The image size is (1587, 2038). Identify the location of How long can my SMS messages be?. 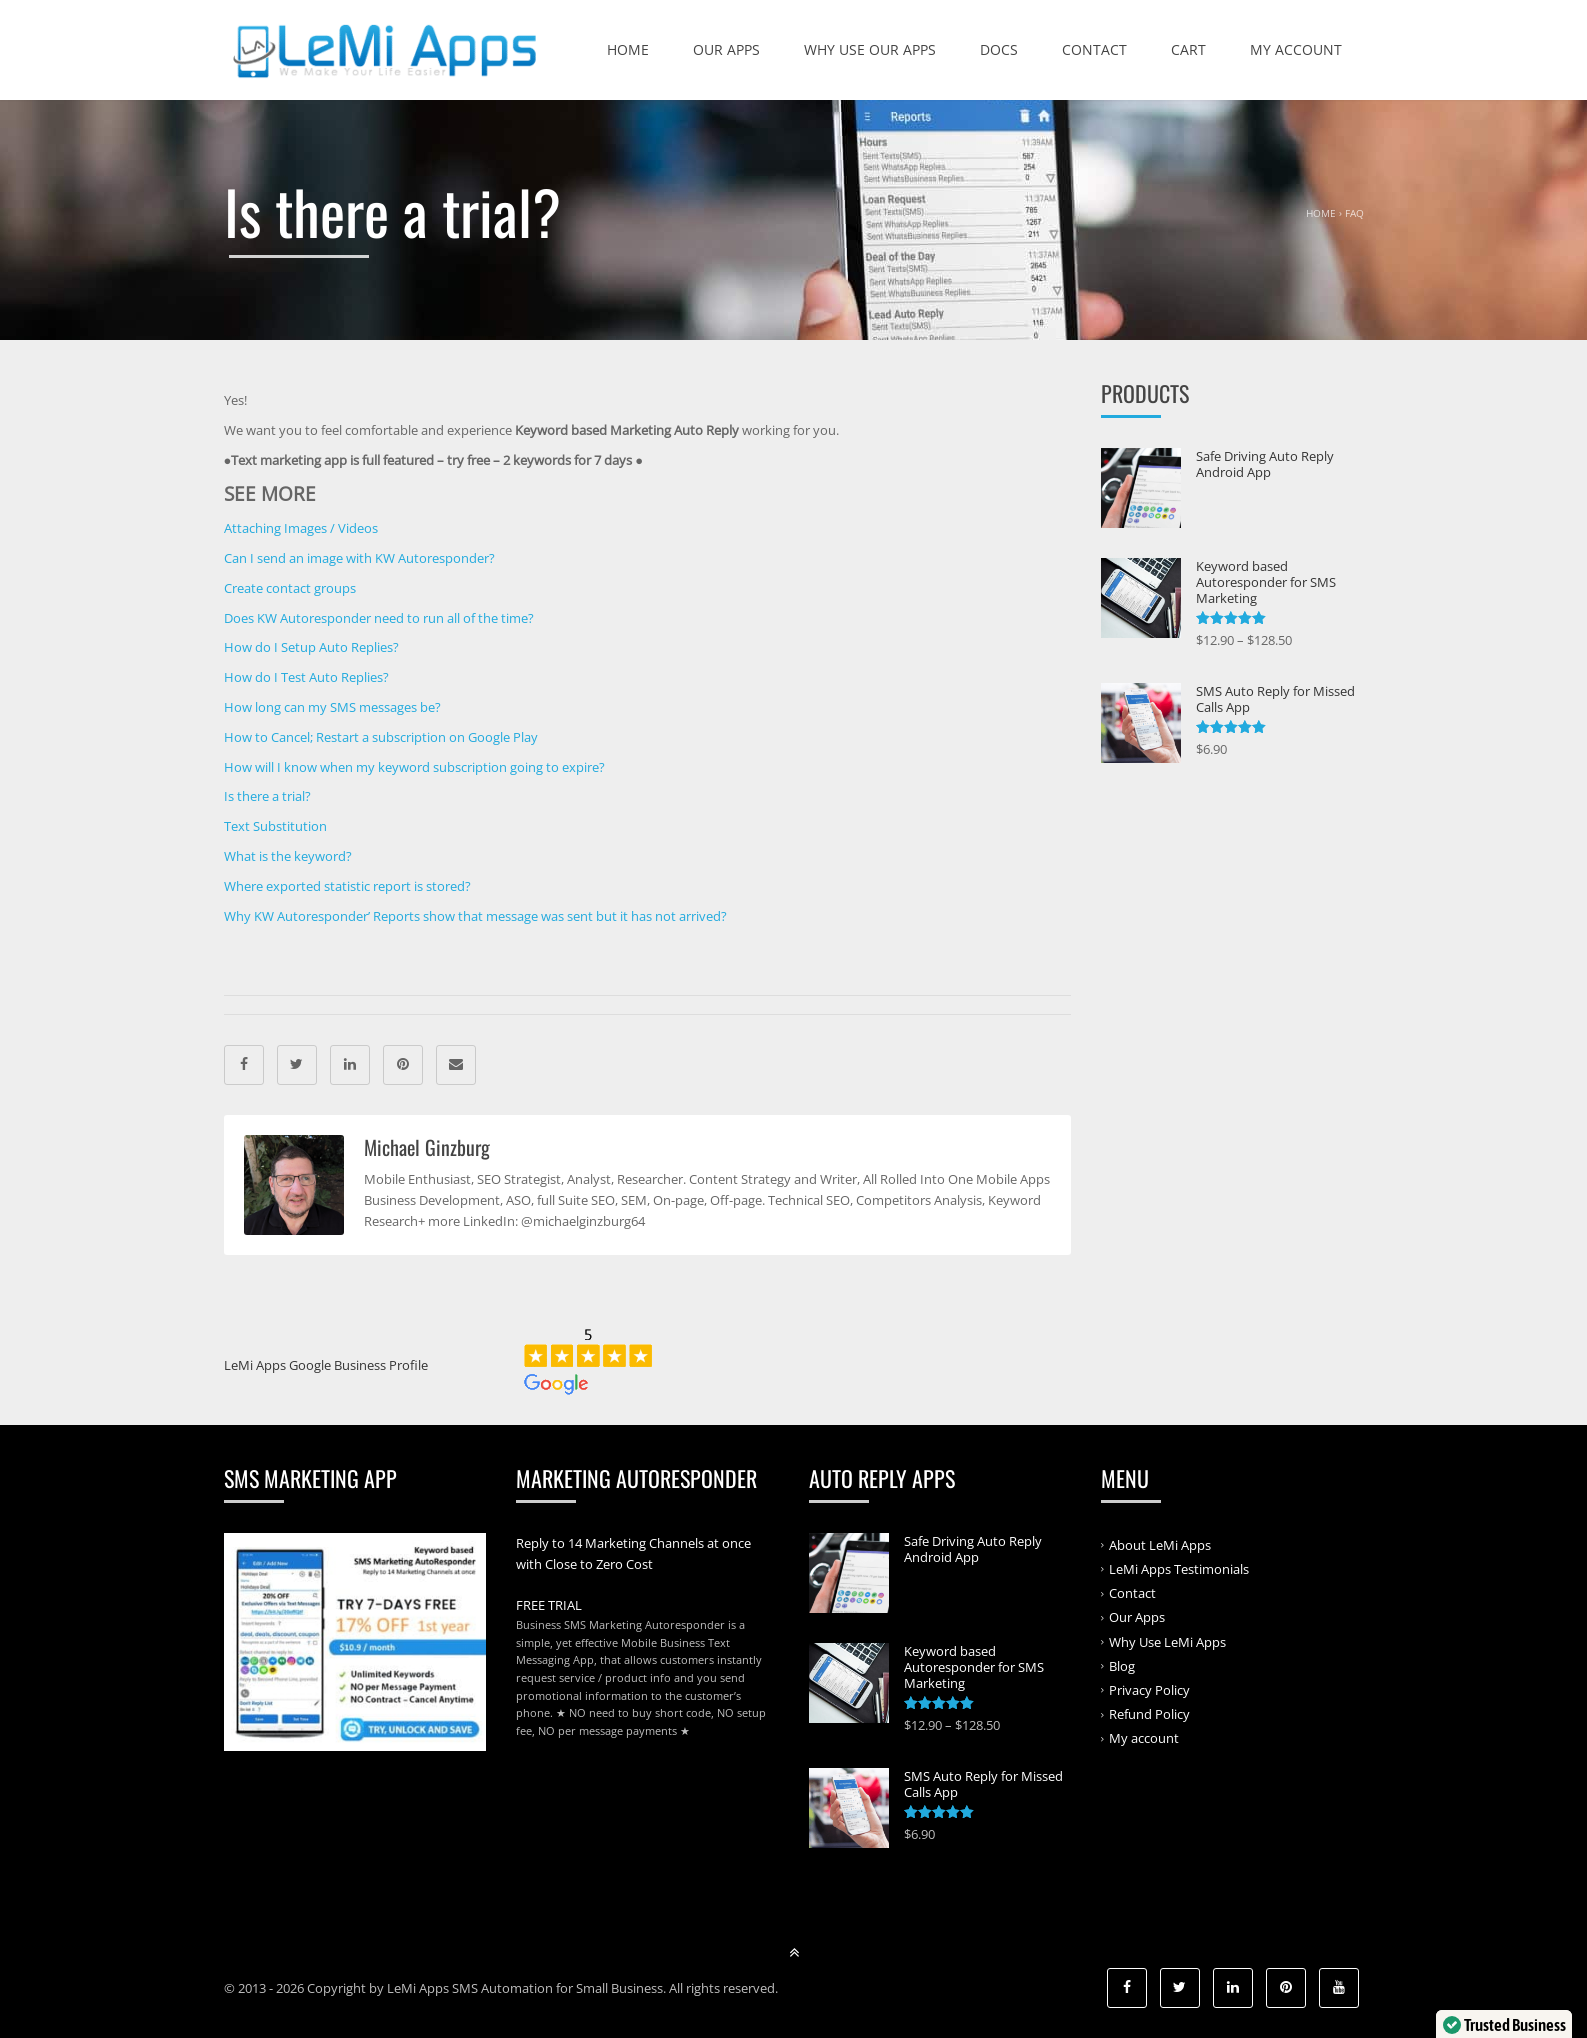
(332, 707).